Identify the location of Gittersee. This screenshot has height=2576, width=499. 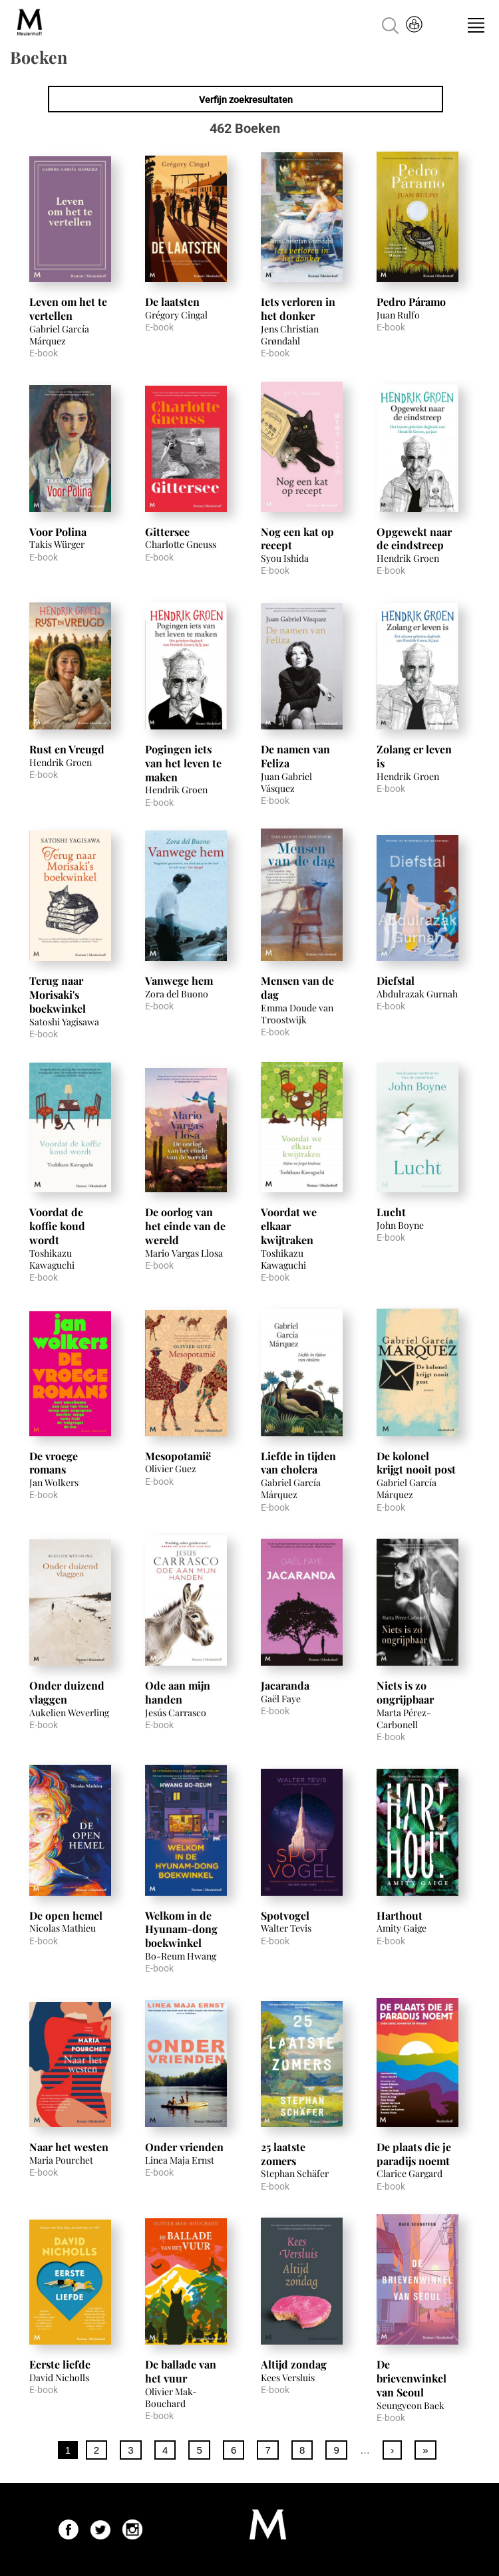
(167, 532).